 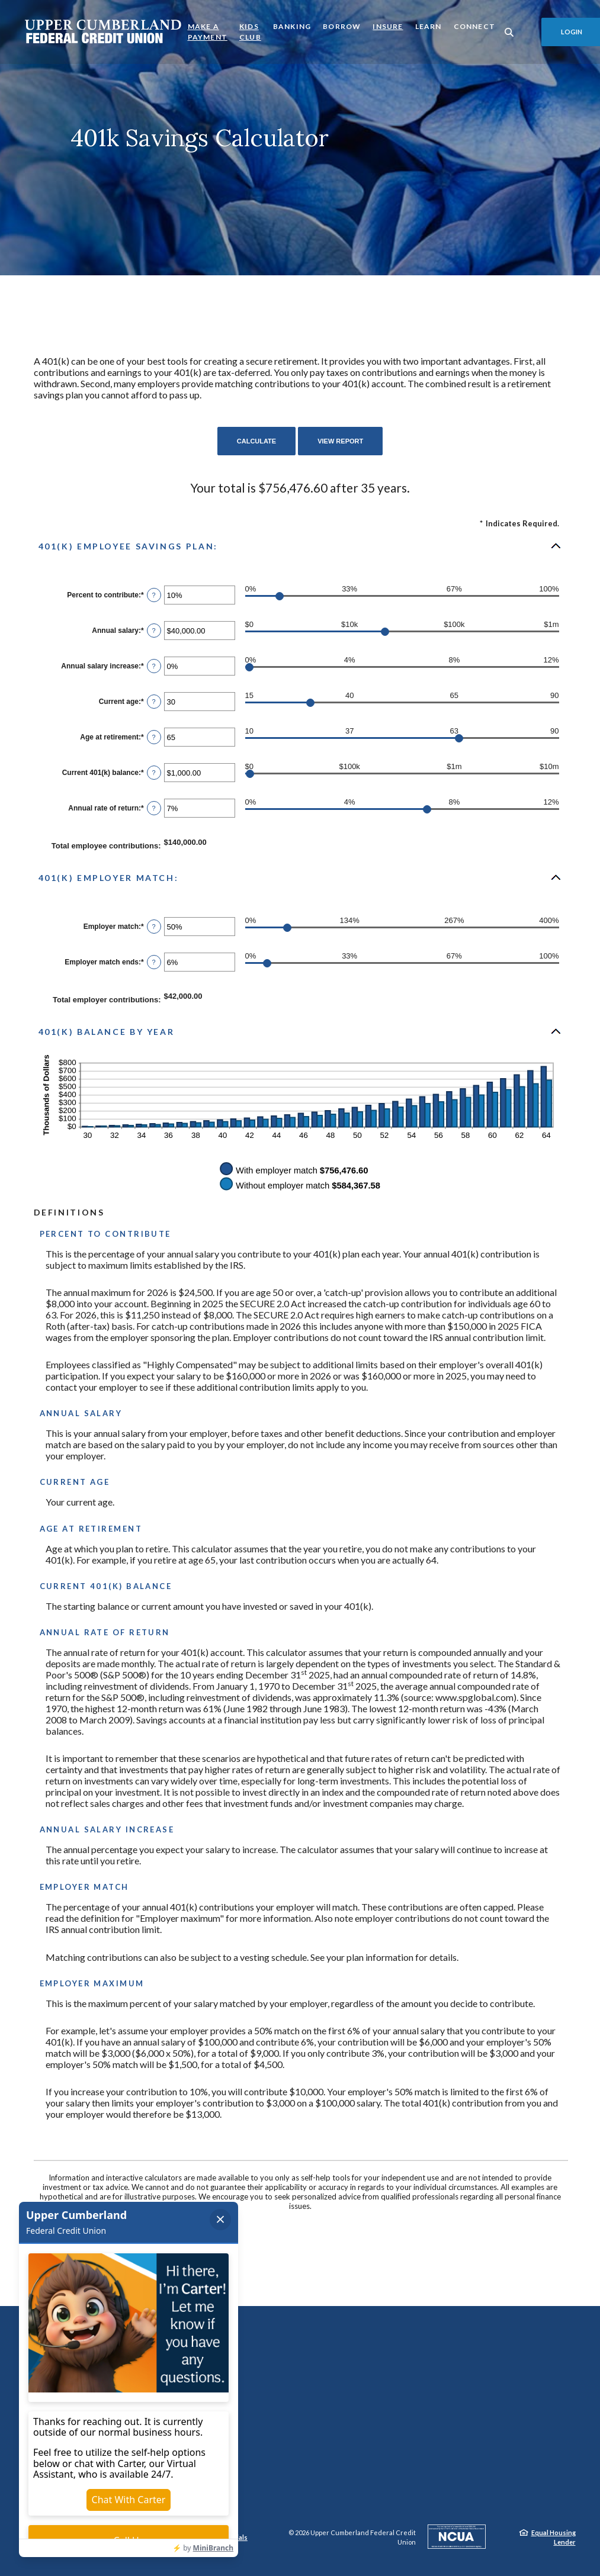 I want to click on Borrow [button], so click(x=342, y=26).